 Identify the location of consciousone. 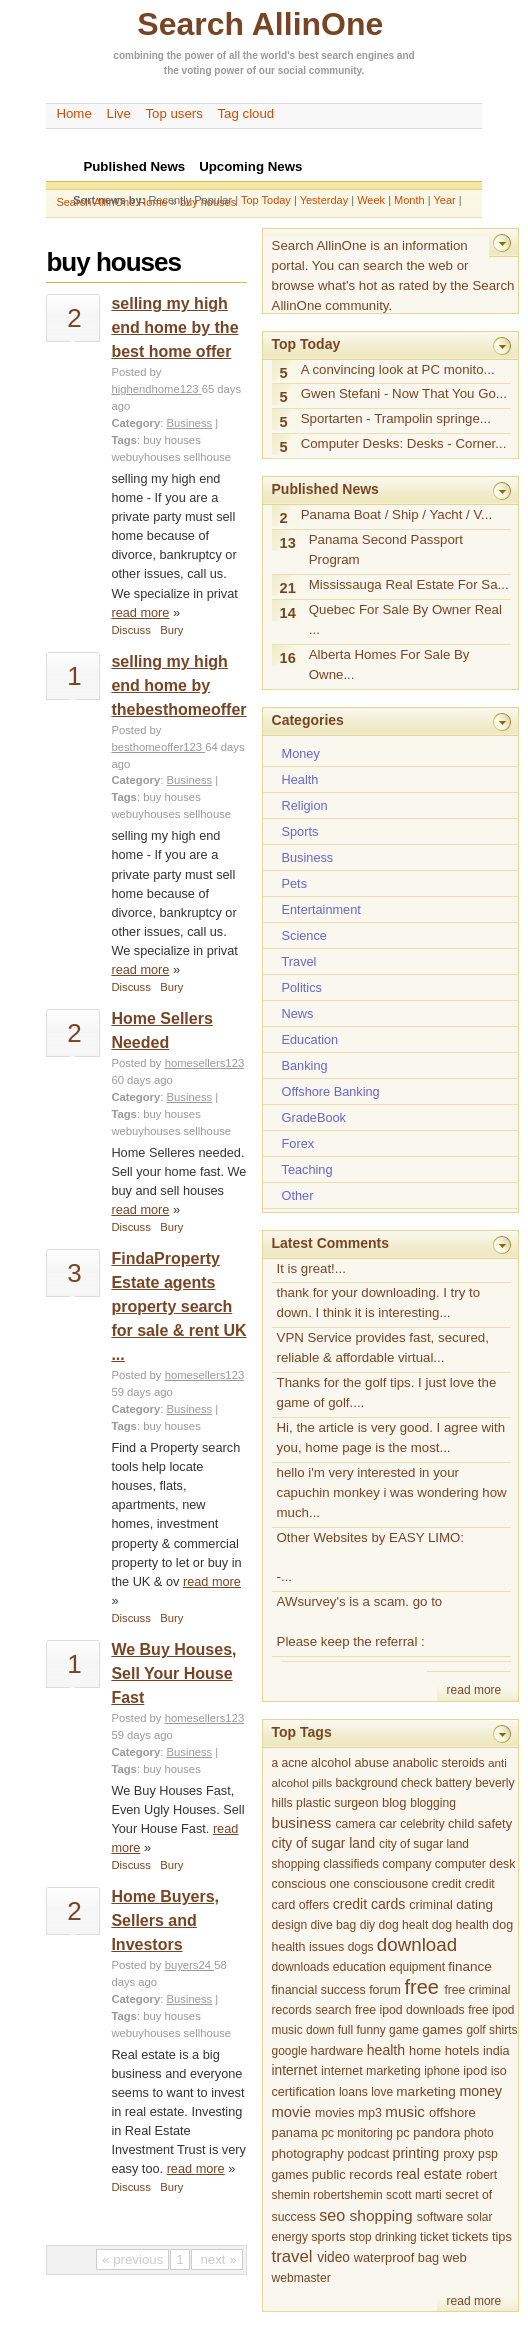
(390, 1884).